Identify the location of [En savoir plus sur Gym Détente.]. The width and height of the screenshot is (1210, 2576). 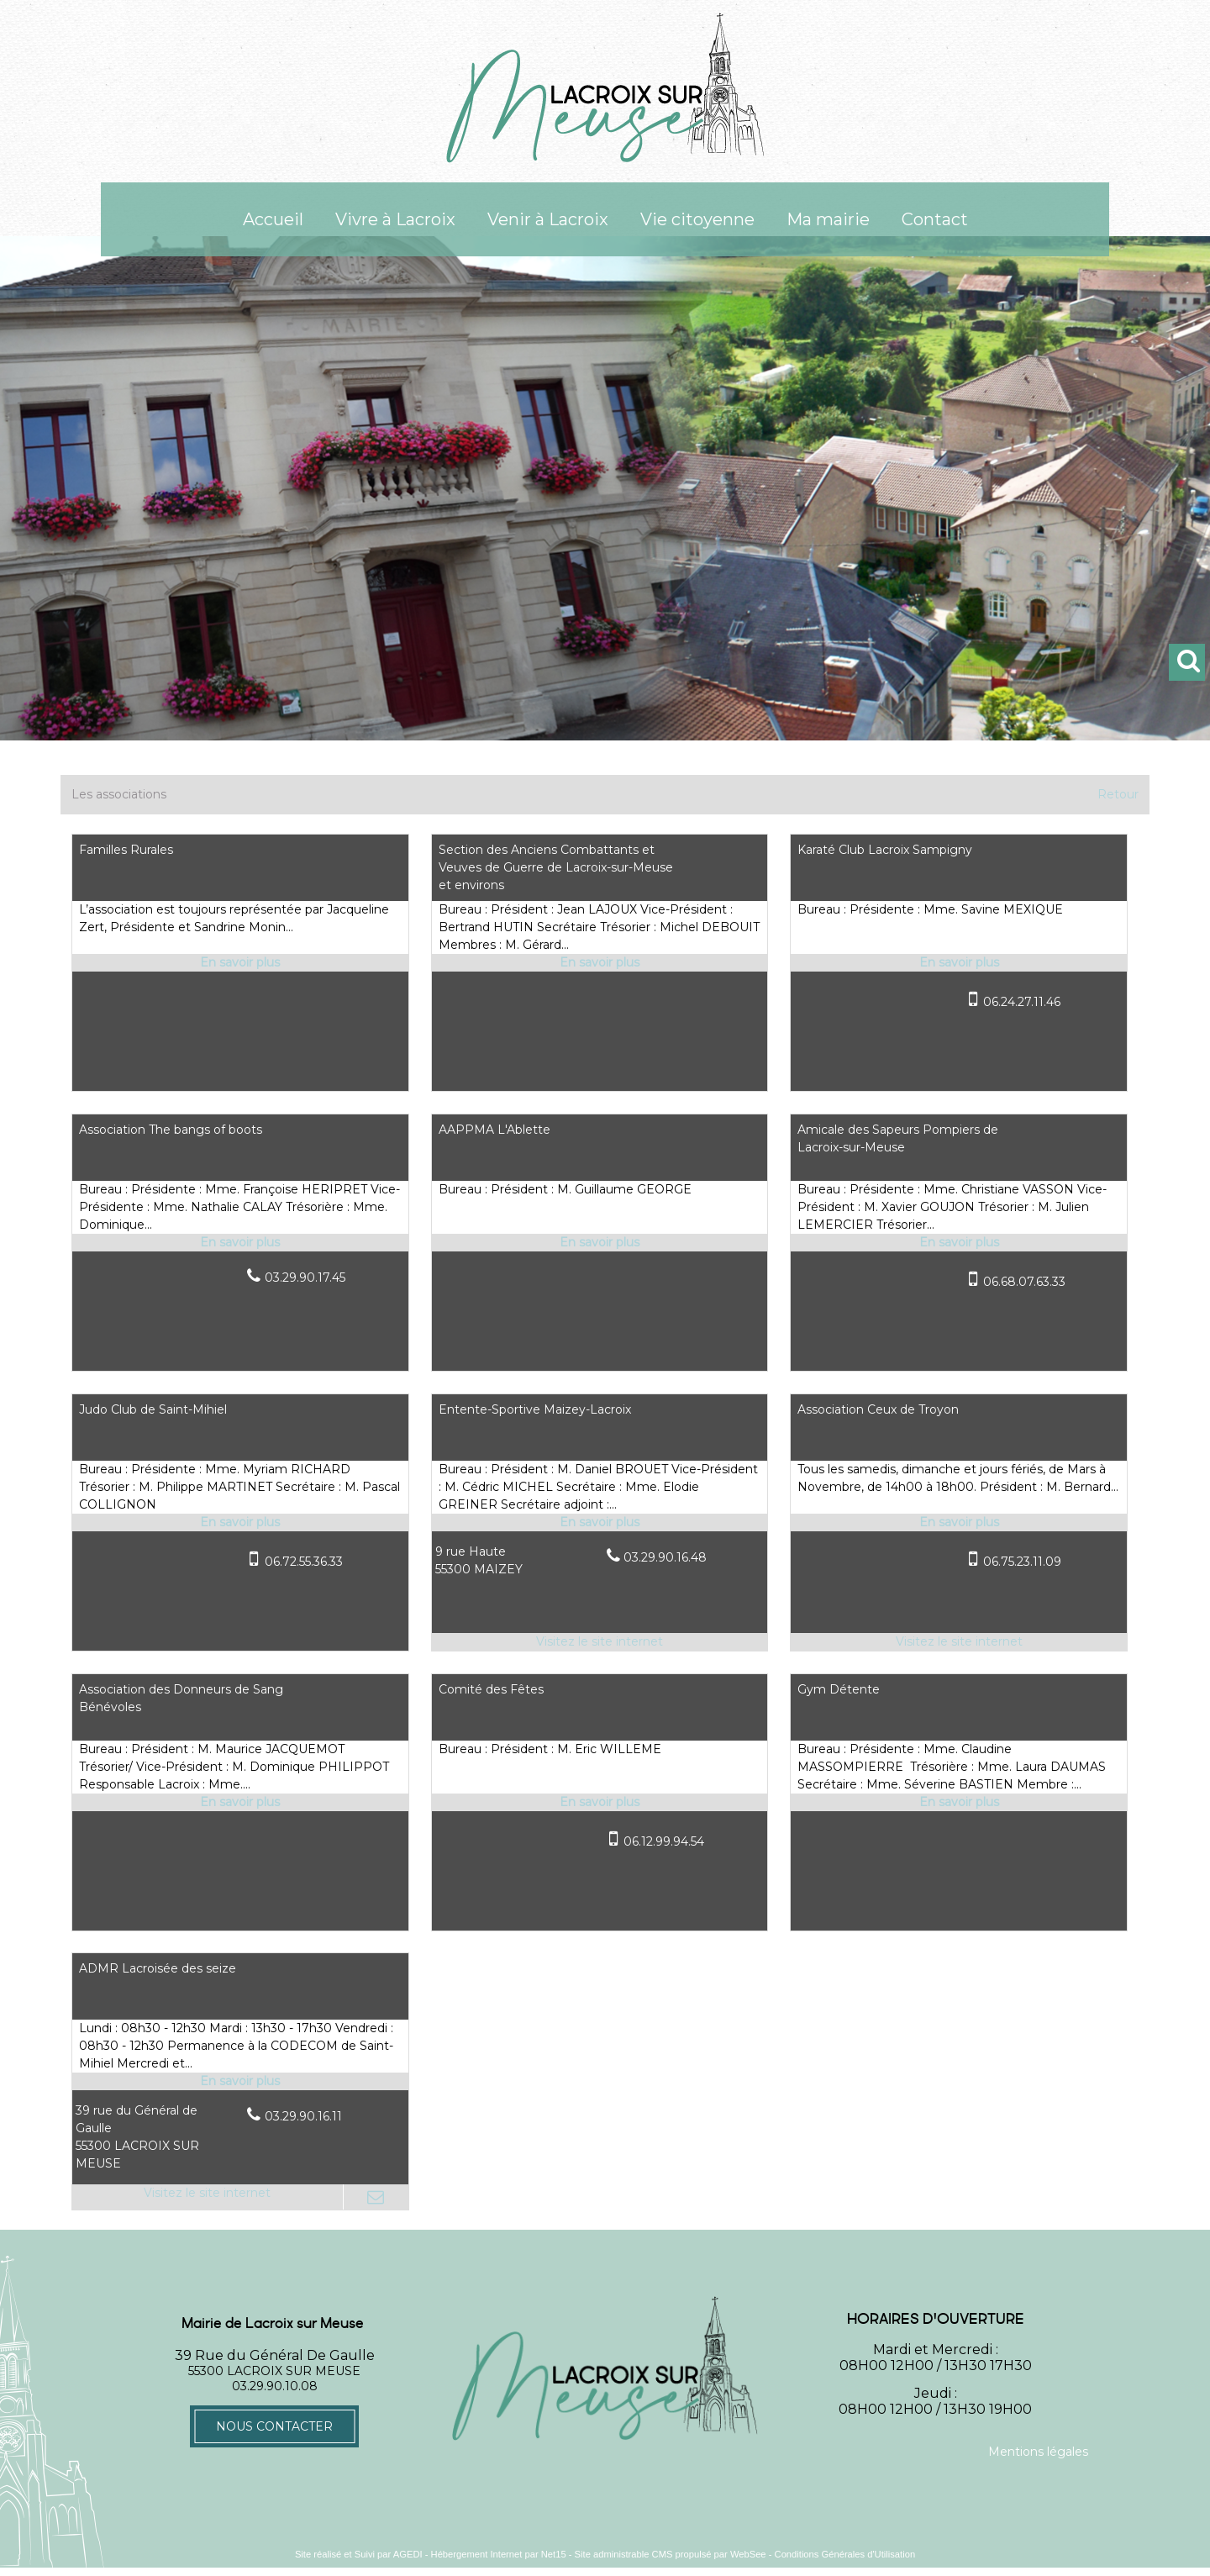
(959, 1802).